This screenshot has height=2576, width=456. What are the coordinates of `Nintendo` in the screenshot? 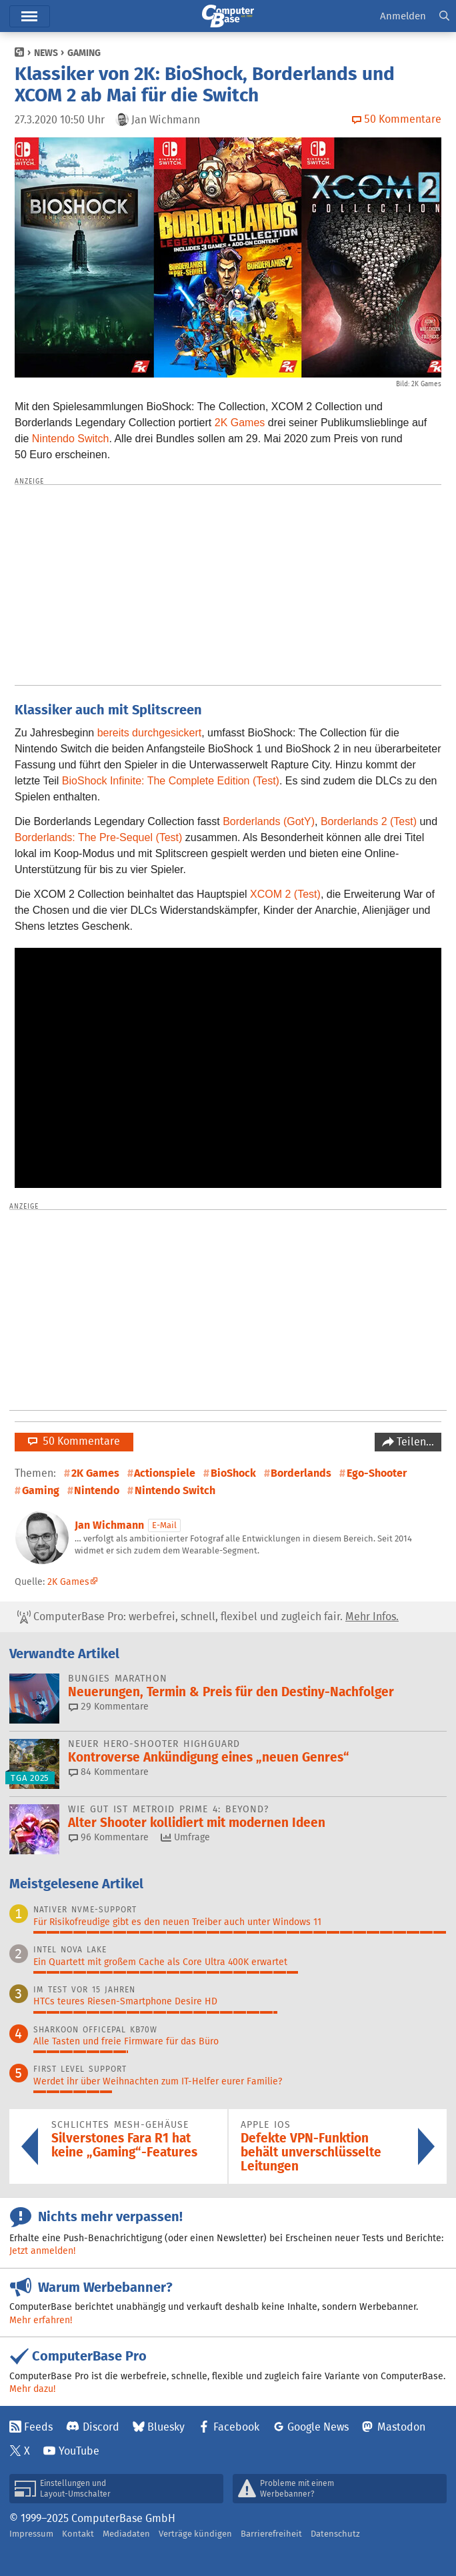 It's located at (96, 1490).